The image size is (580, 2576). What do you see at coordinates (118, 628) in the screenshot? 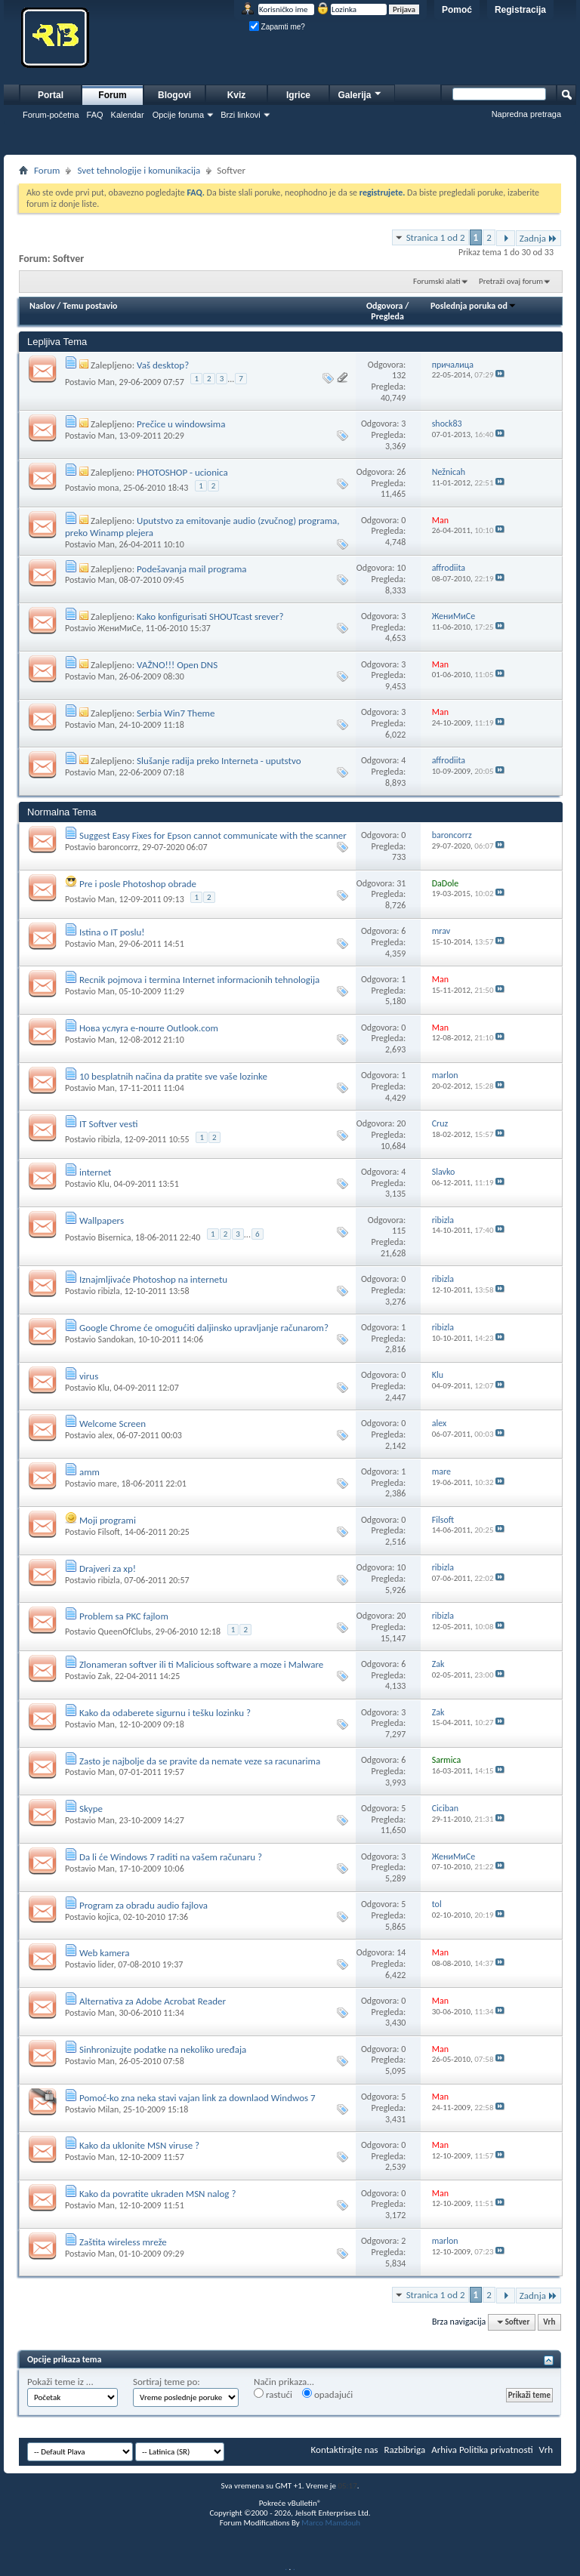
I see `ЖениМиСе` at bounding box center [118, 628].